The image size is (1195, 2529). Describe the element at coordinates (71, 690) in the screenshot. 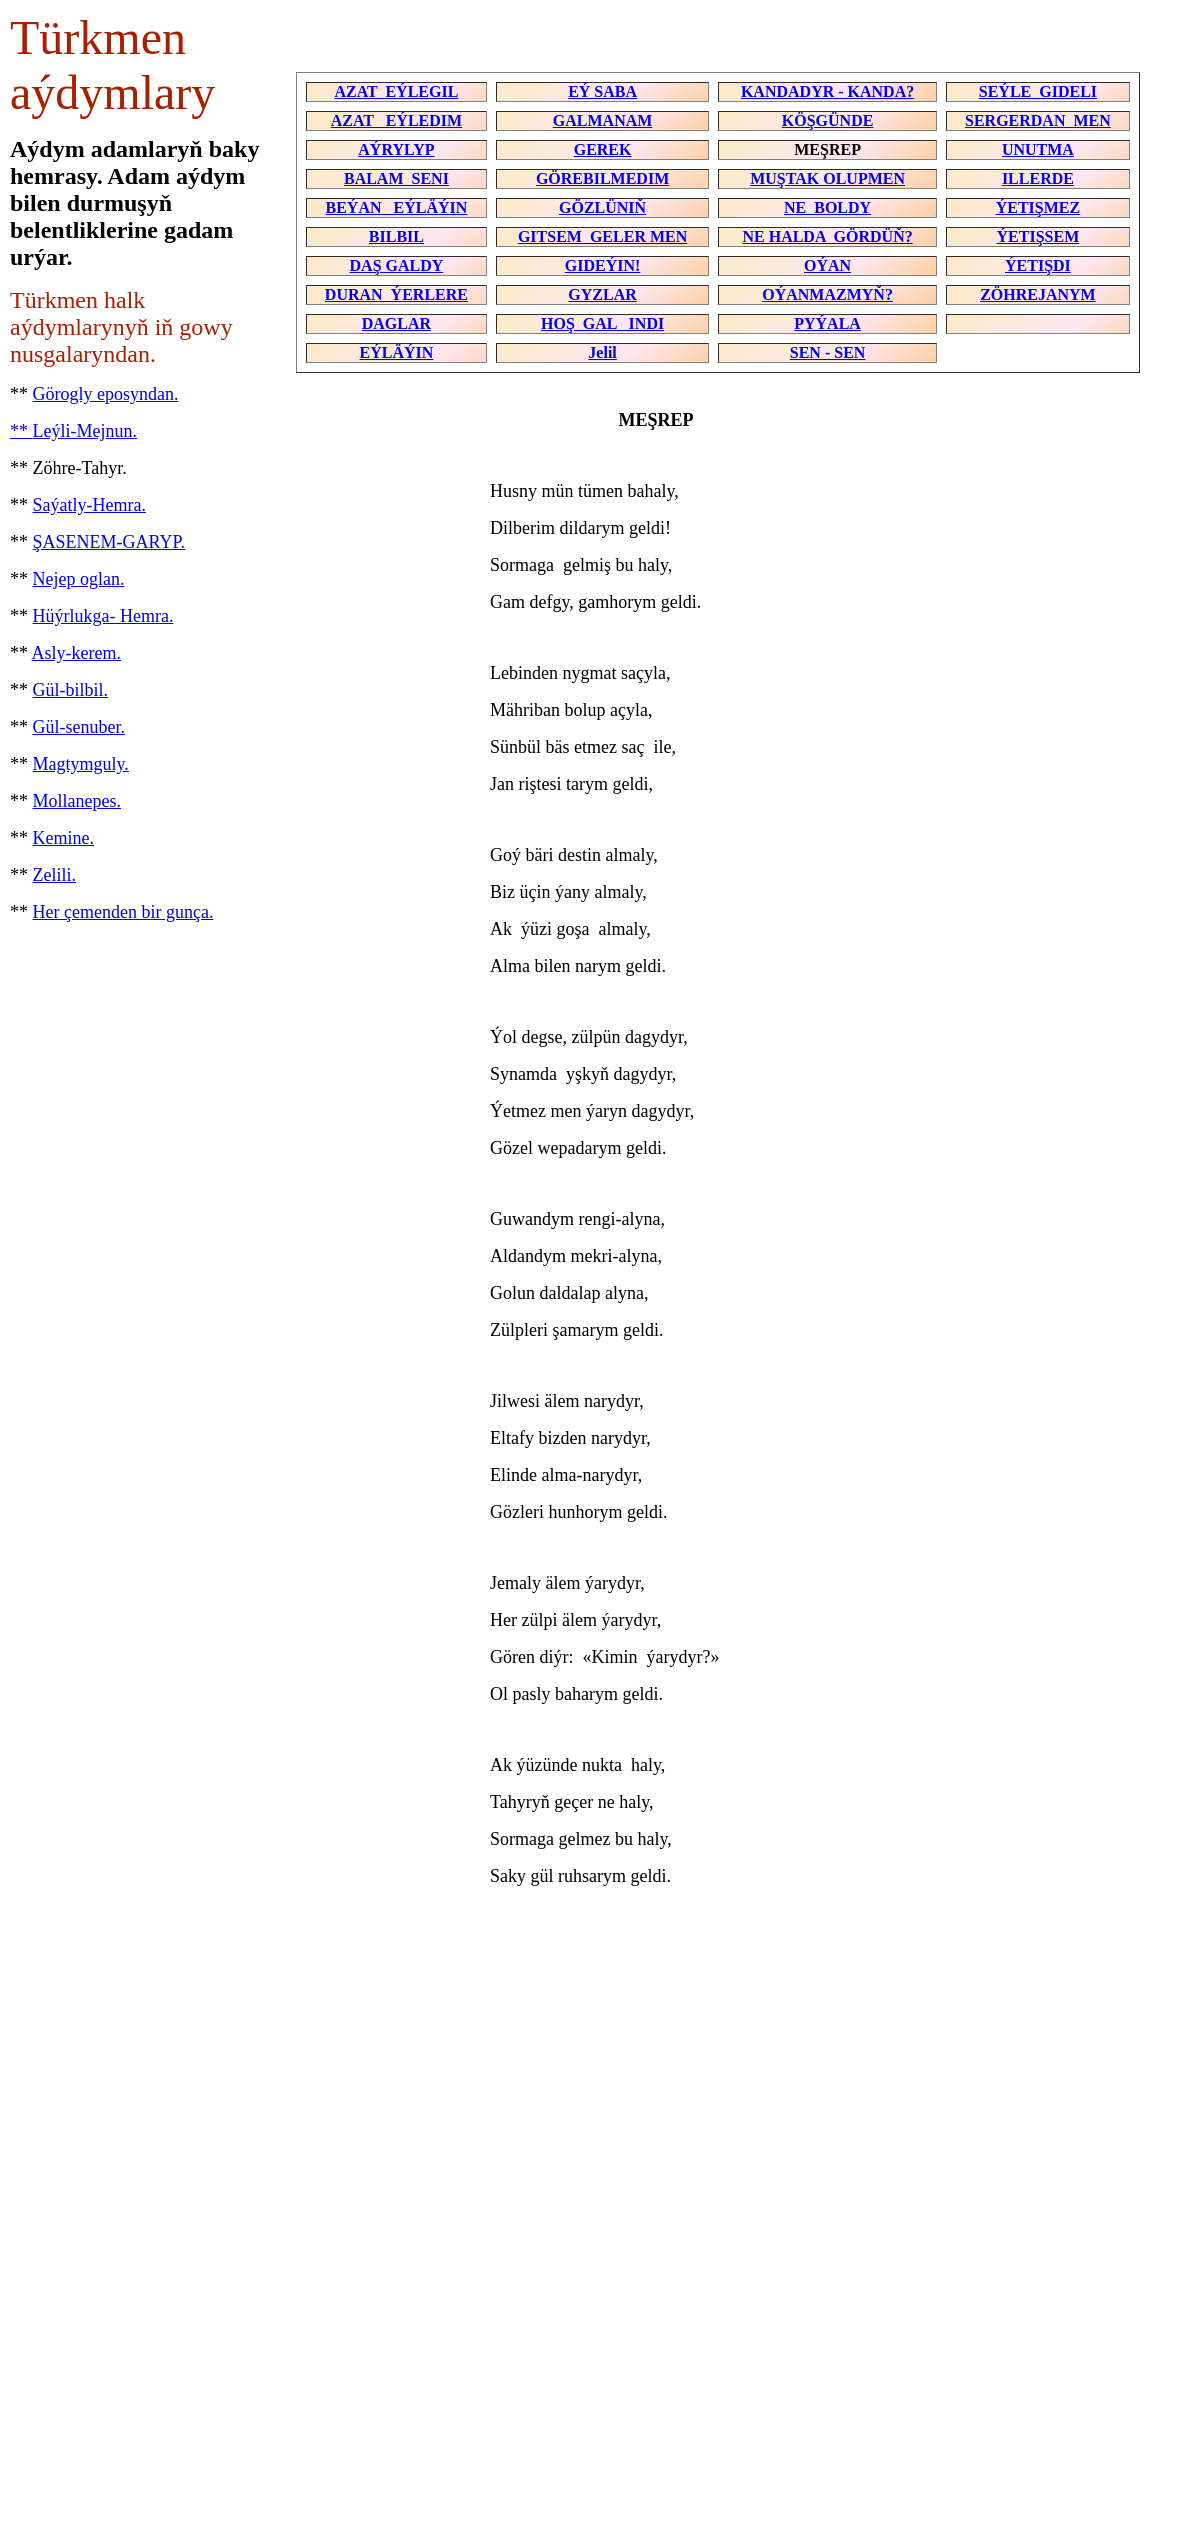

I see `Gül-bilbil.` at that location.